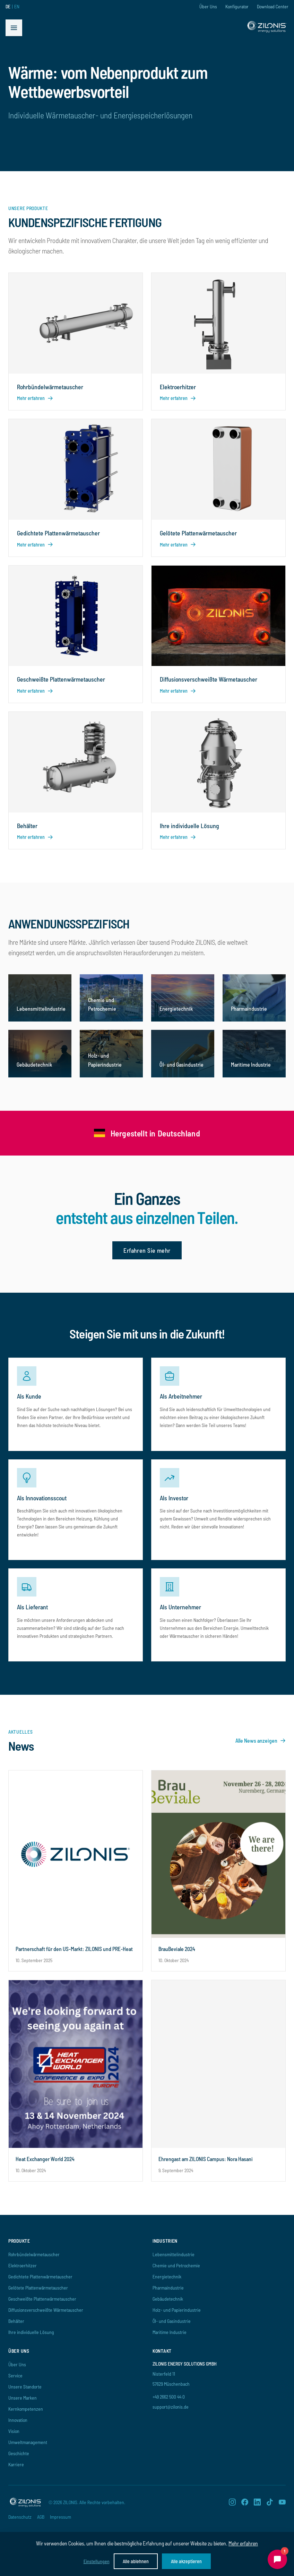 The height and width of the screenshot is (2576, 294). I want to click on Kernkompetenzen, so click(25, 2409).